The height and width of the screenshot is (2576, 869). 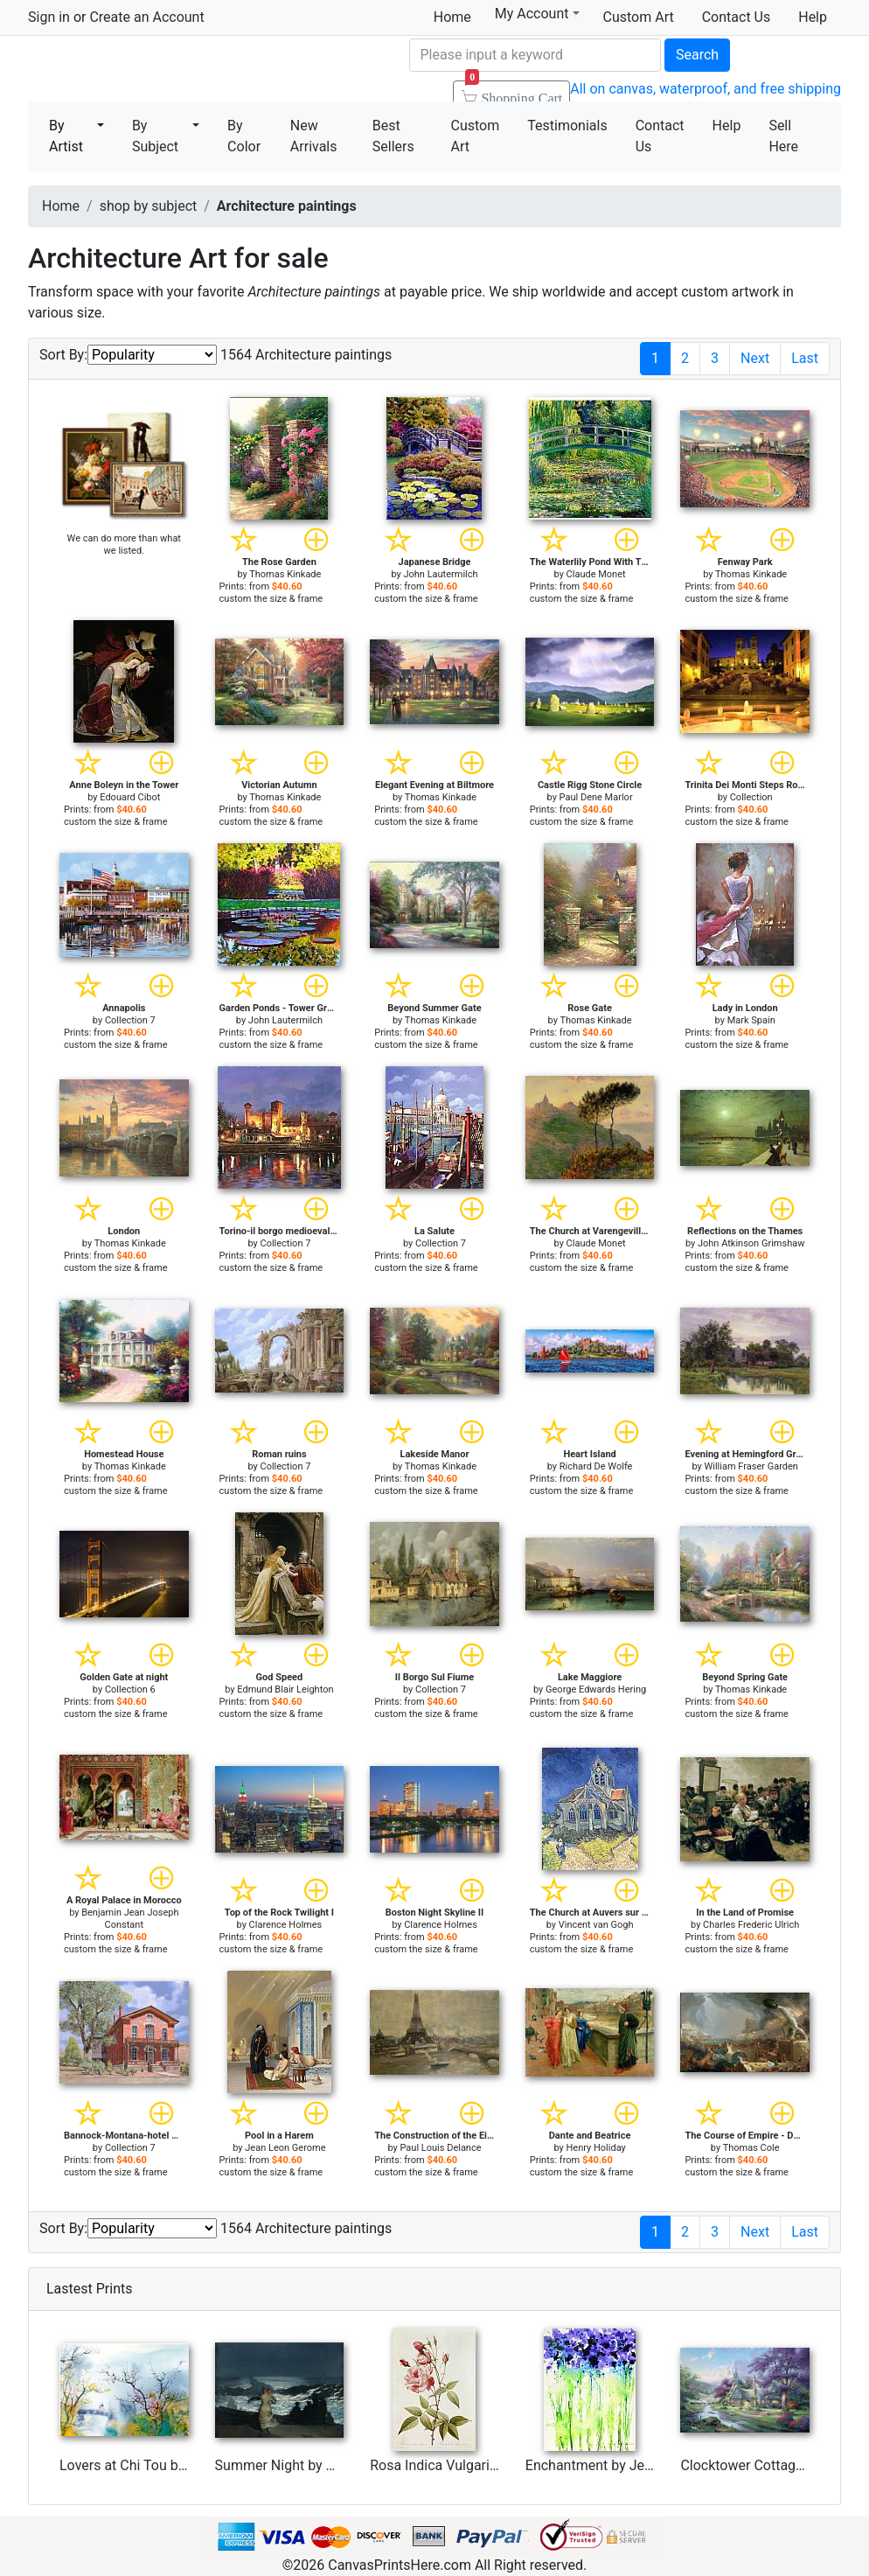 What do you see at coordinates (513, 92) in the screenshot?
I see `Shopping Cart` at bounding box center [513, 92].